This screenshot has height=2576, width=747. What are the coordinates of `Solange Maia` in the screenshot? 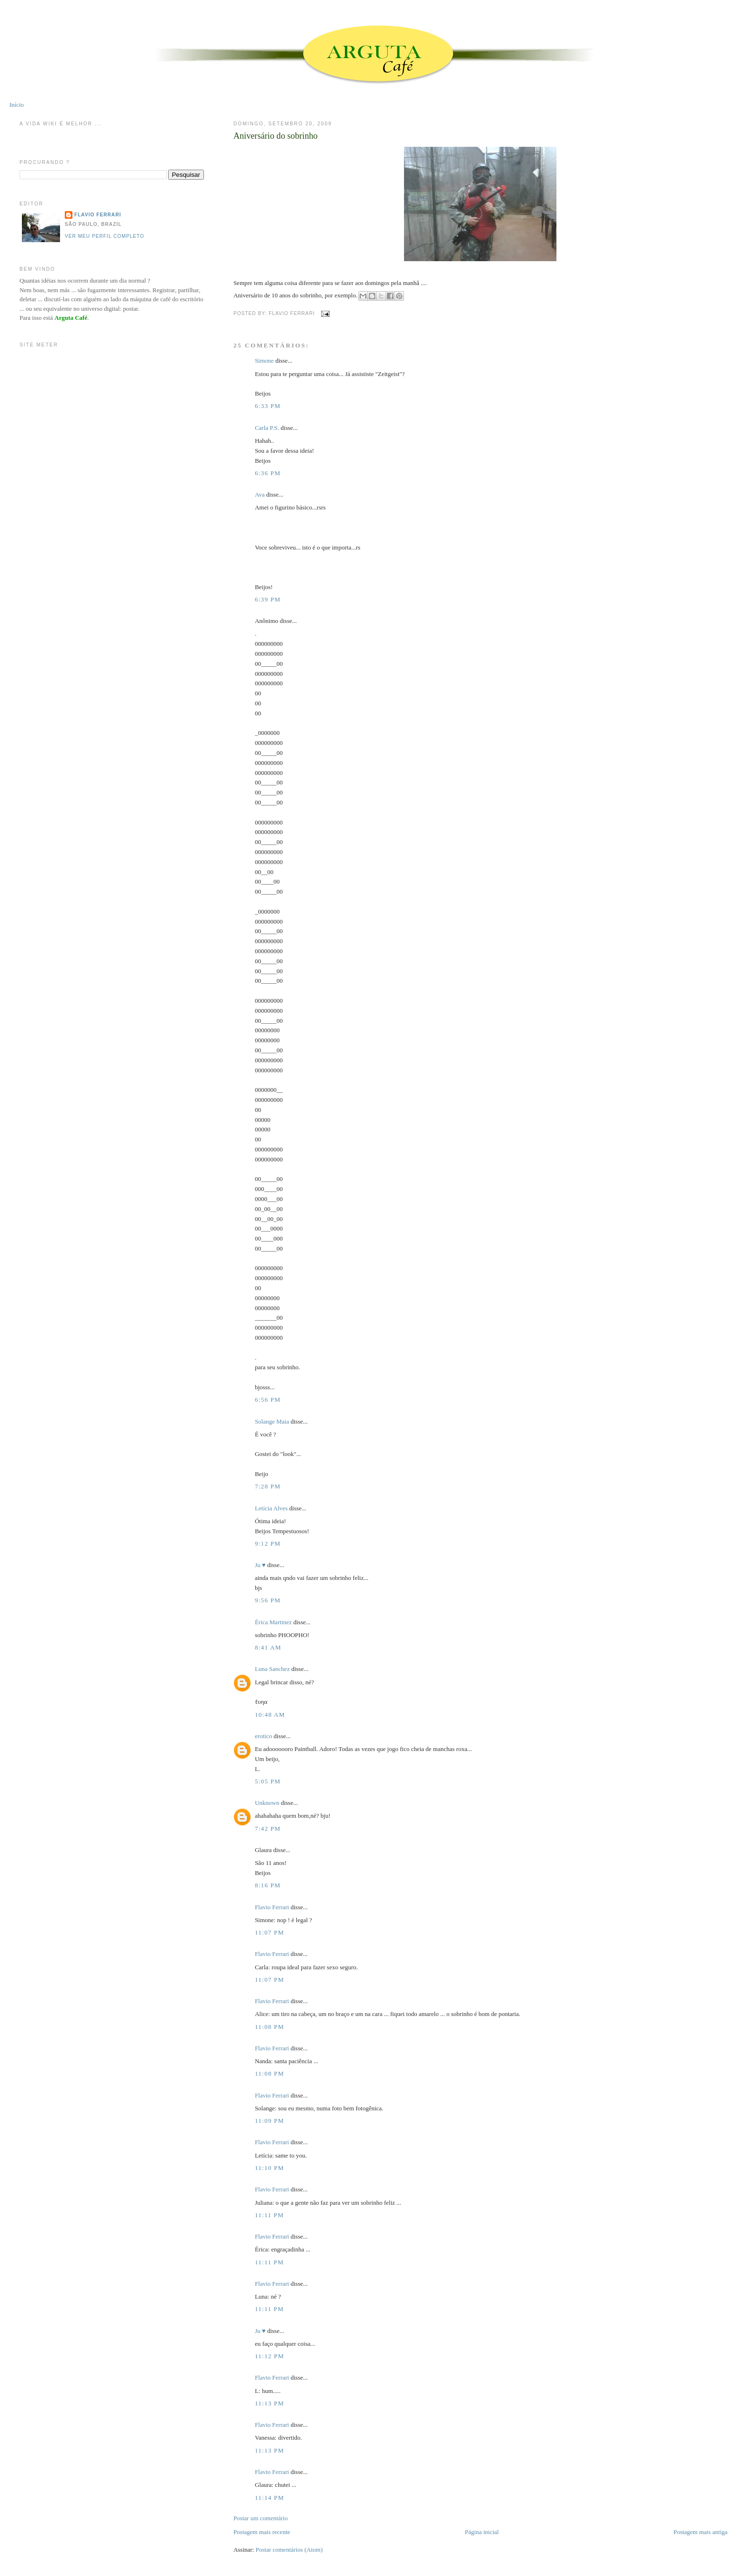 It's located at (272, 1421).